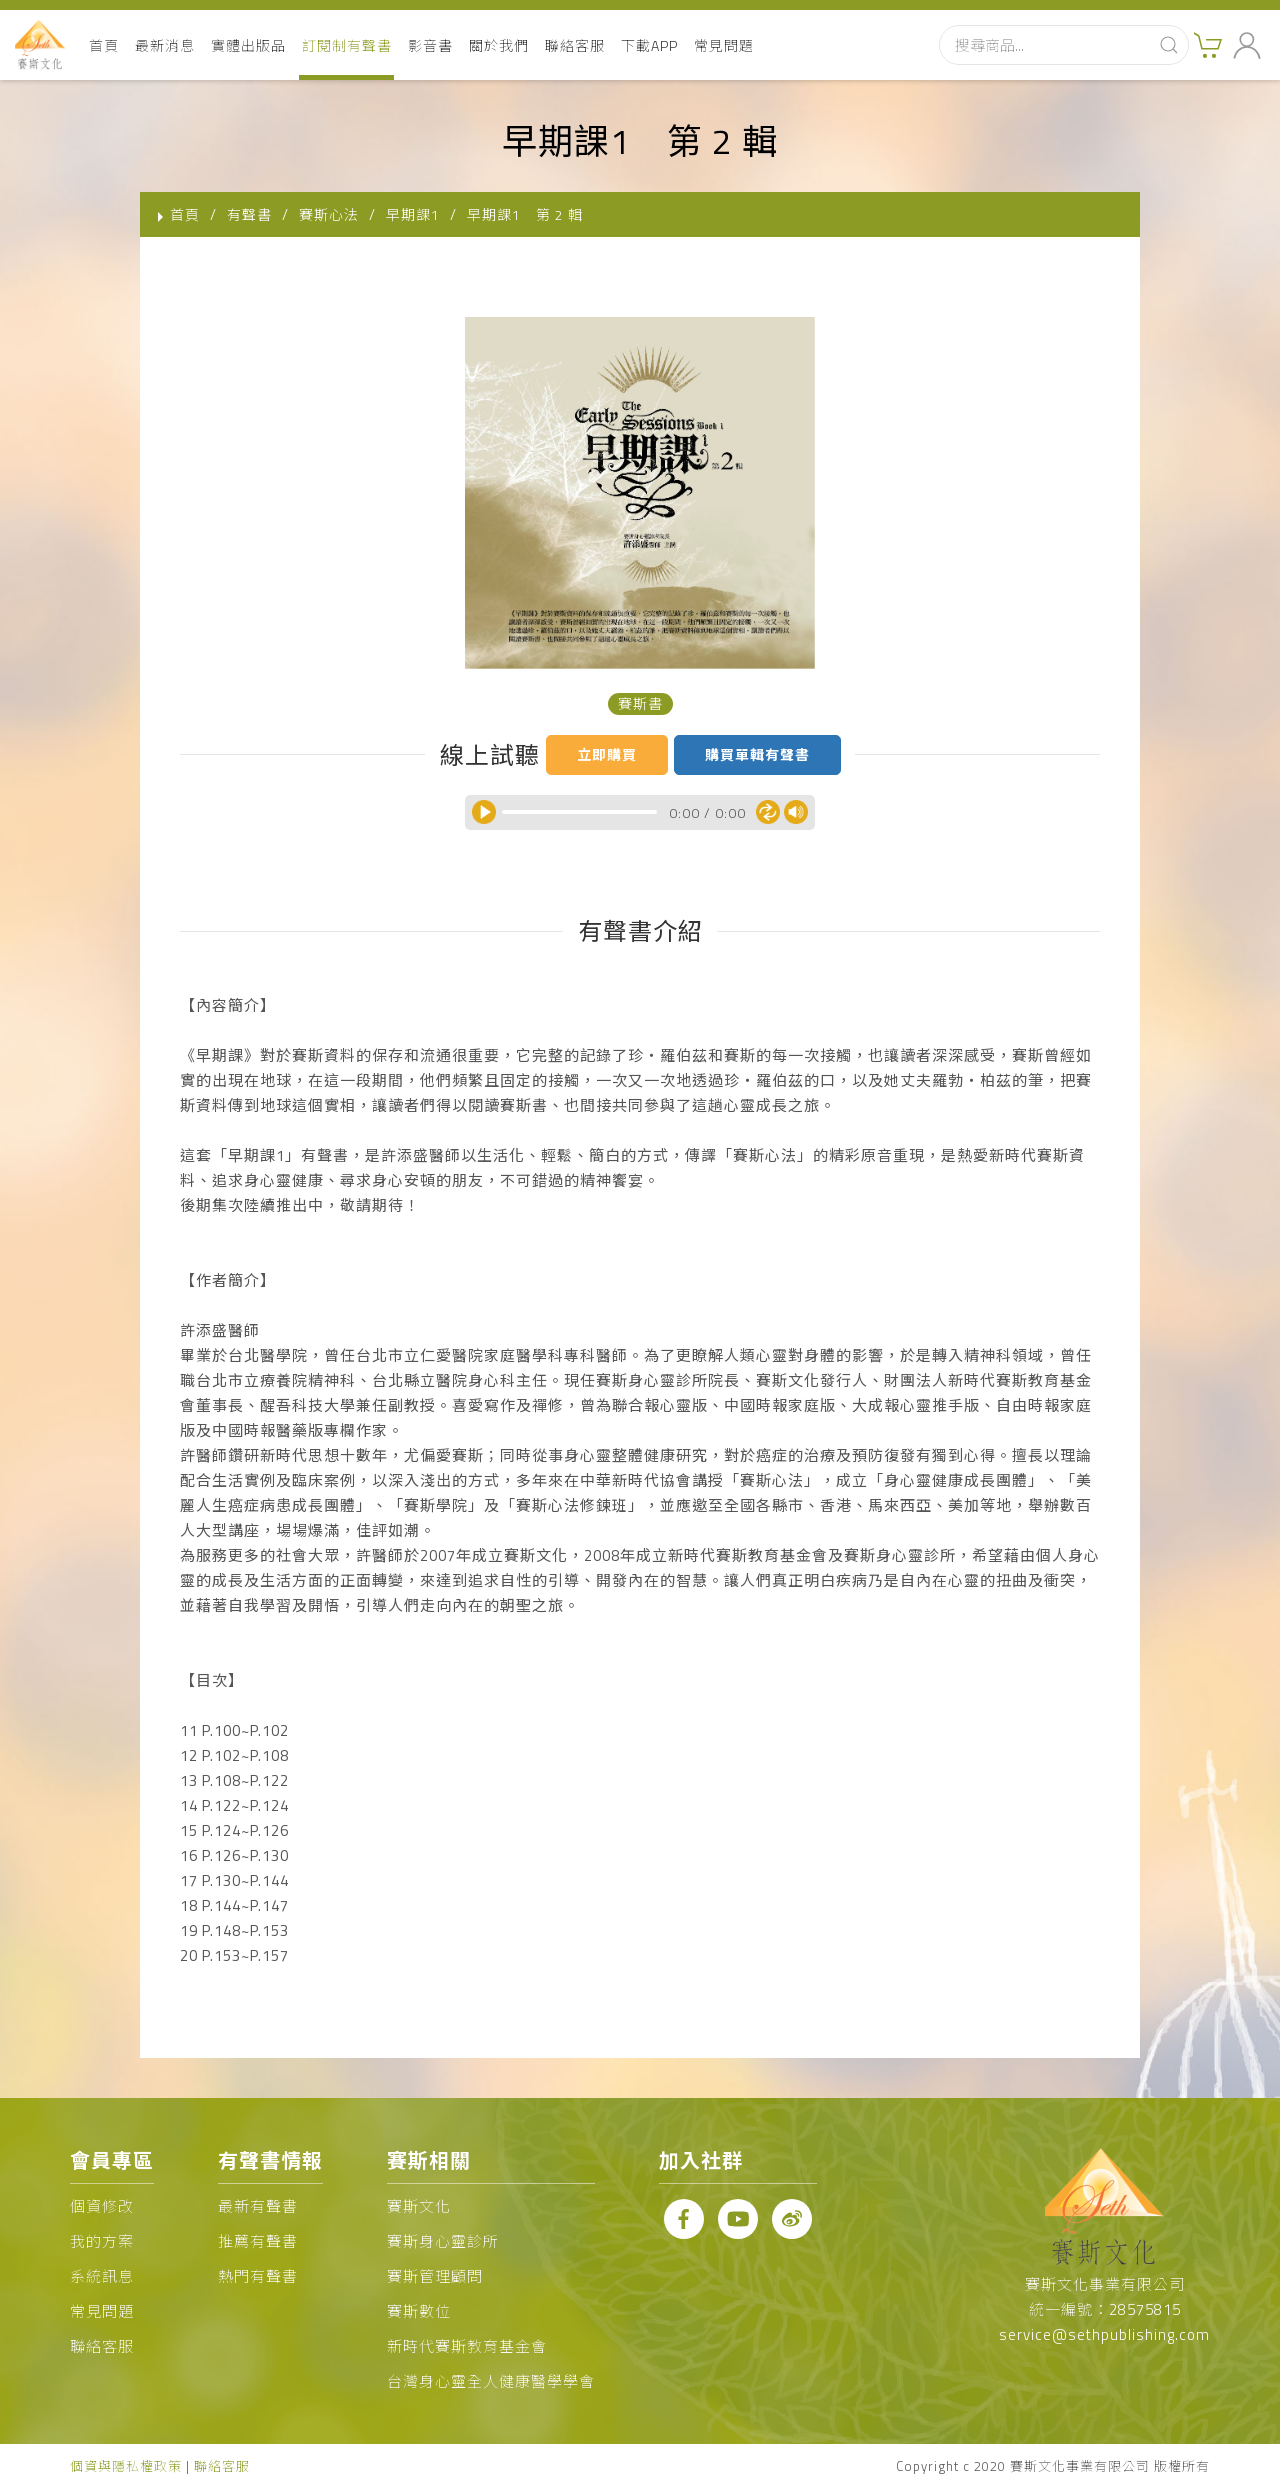 The height and width of the screenshot is (2489, 1280). What do you see at coordinates (249, 214) in the screenshot?
I see `有聲書` at bounding box center [249, 214].